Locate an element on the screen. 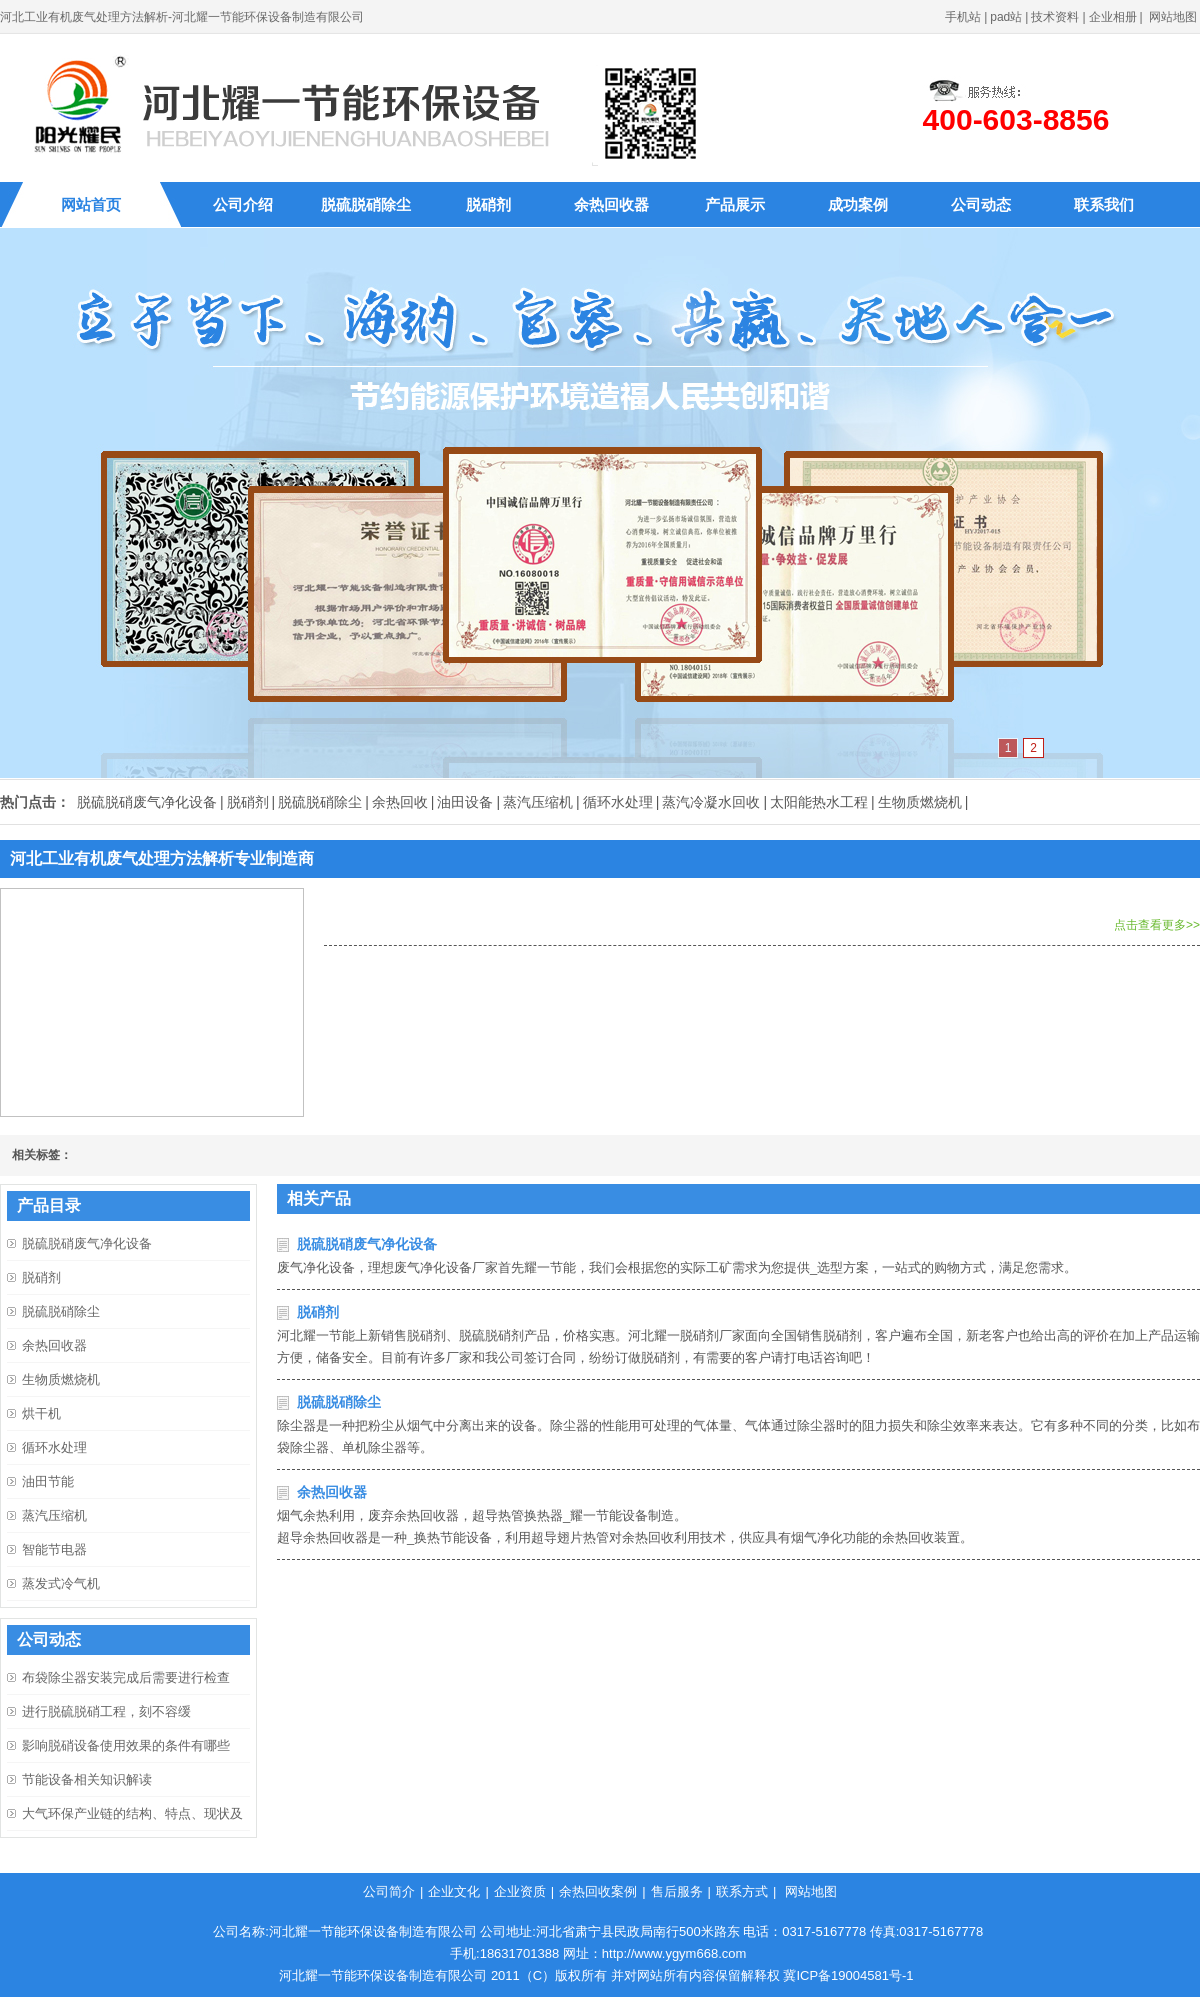  企业相册 is located at coordinates (1113, 17).